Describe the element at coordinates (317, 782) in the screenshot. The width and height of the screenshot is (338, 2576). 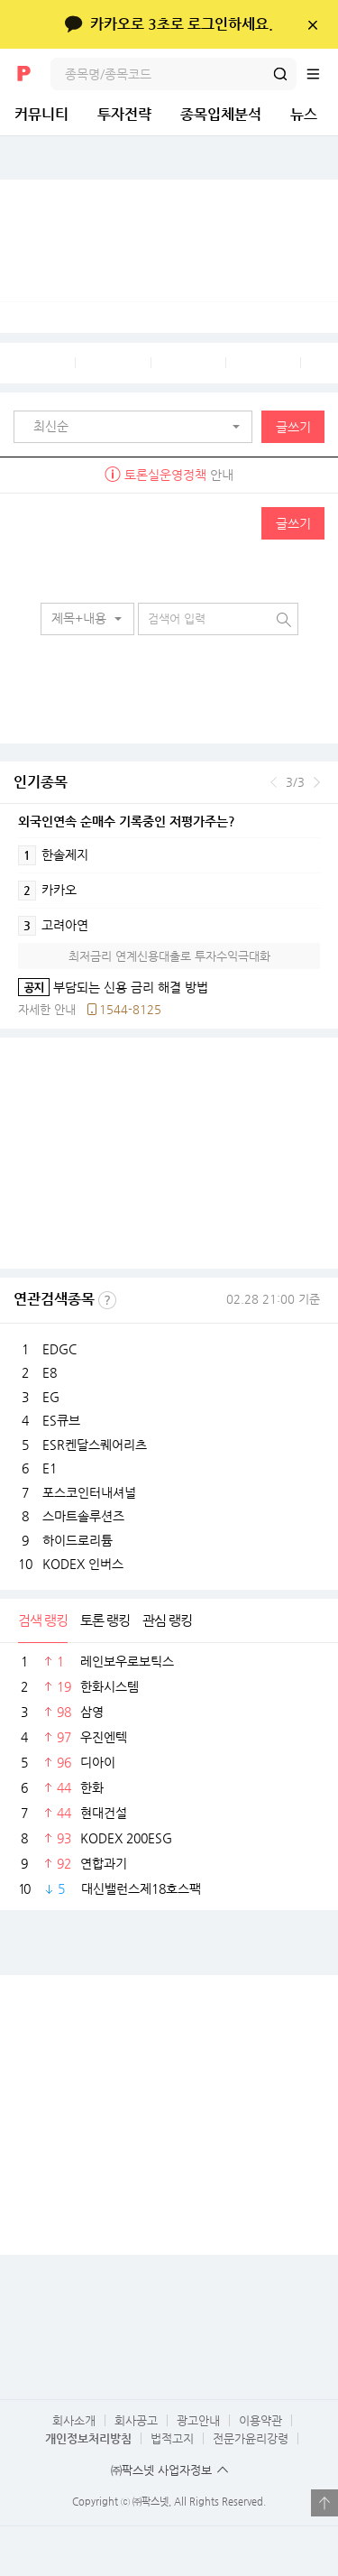
I see `다음` at that location.